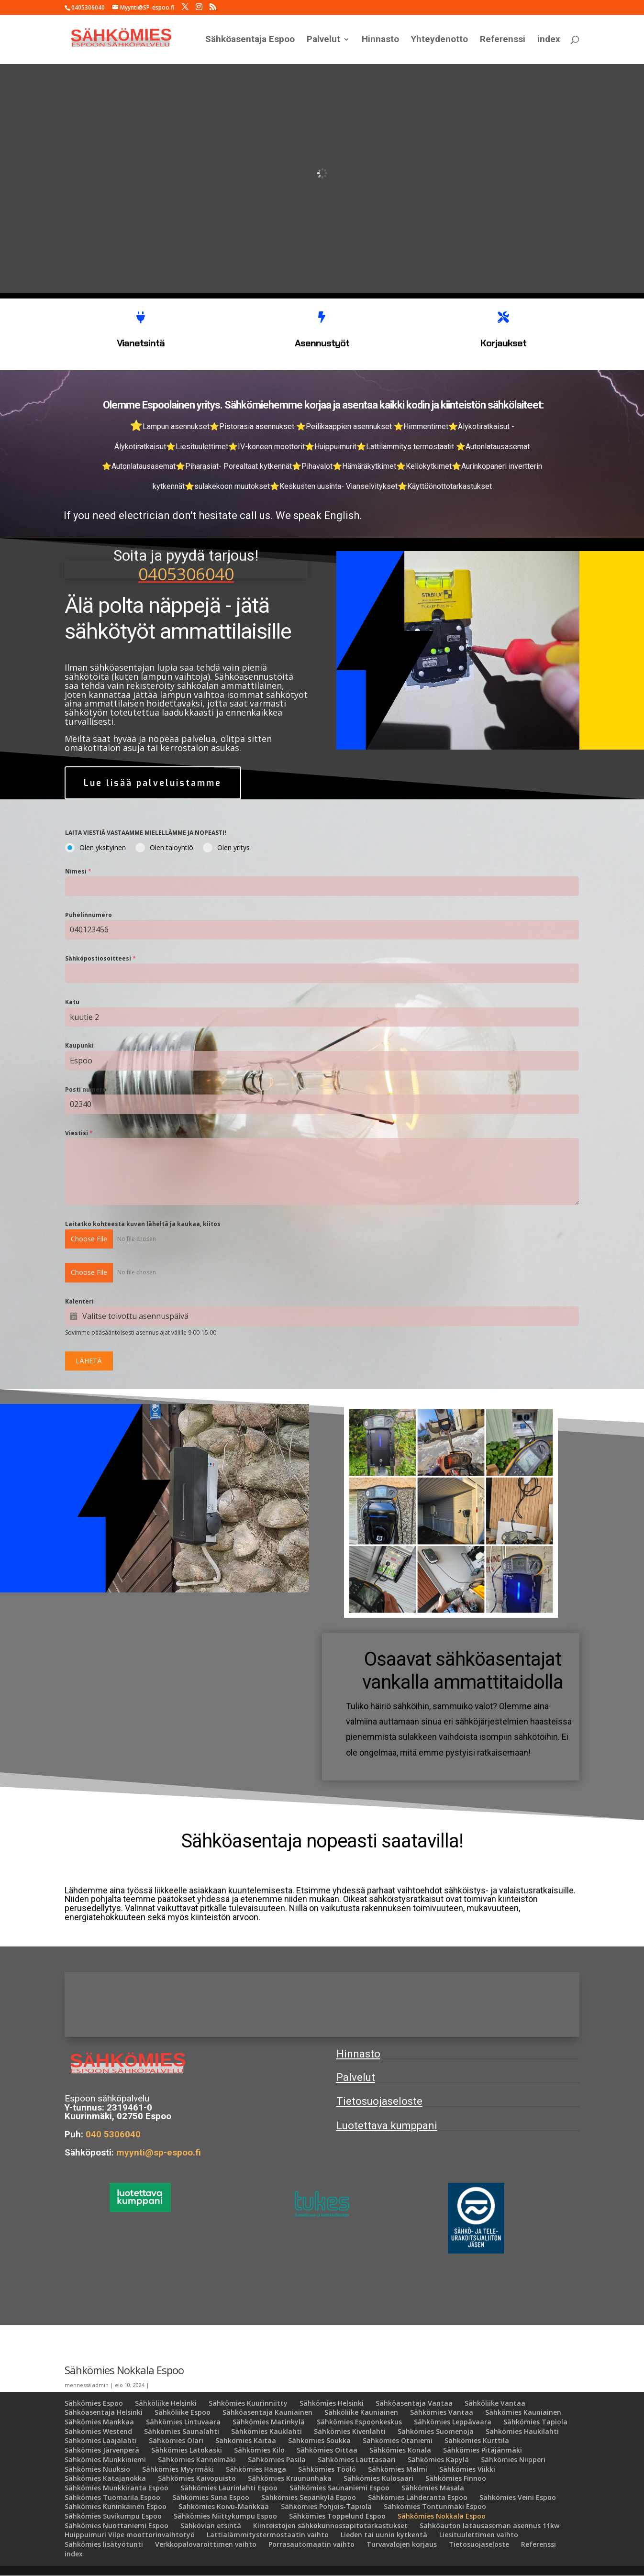  Describe the element at coordinates (379, 2102) in the screenshot. I see `Tietosuojaseloste` at that location.